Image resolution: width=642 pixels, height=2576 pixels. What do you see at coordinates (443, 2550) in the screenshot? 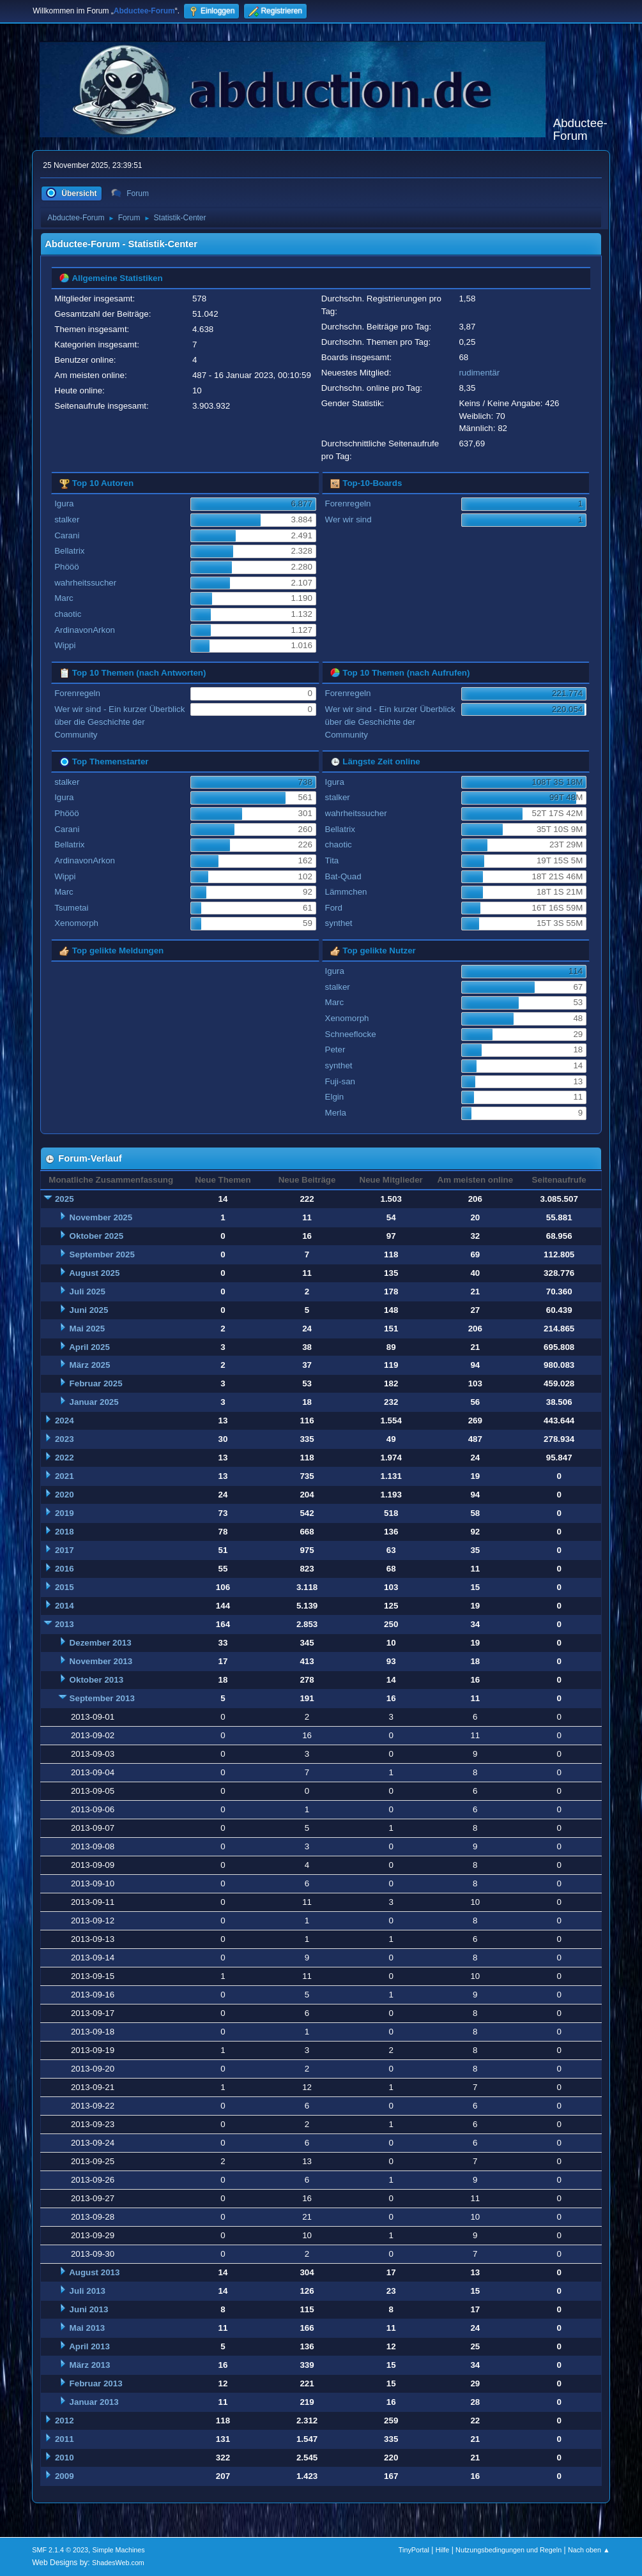
I see `Hilfe` at bounding box center [443, 2550].